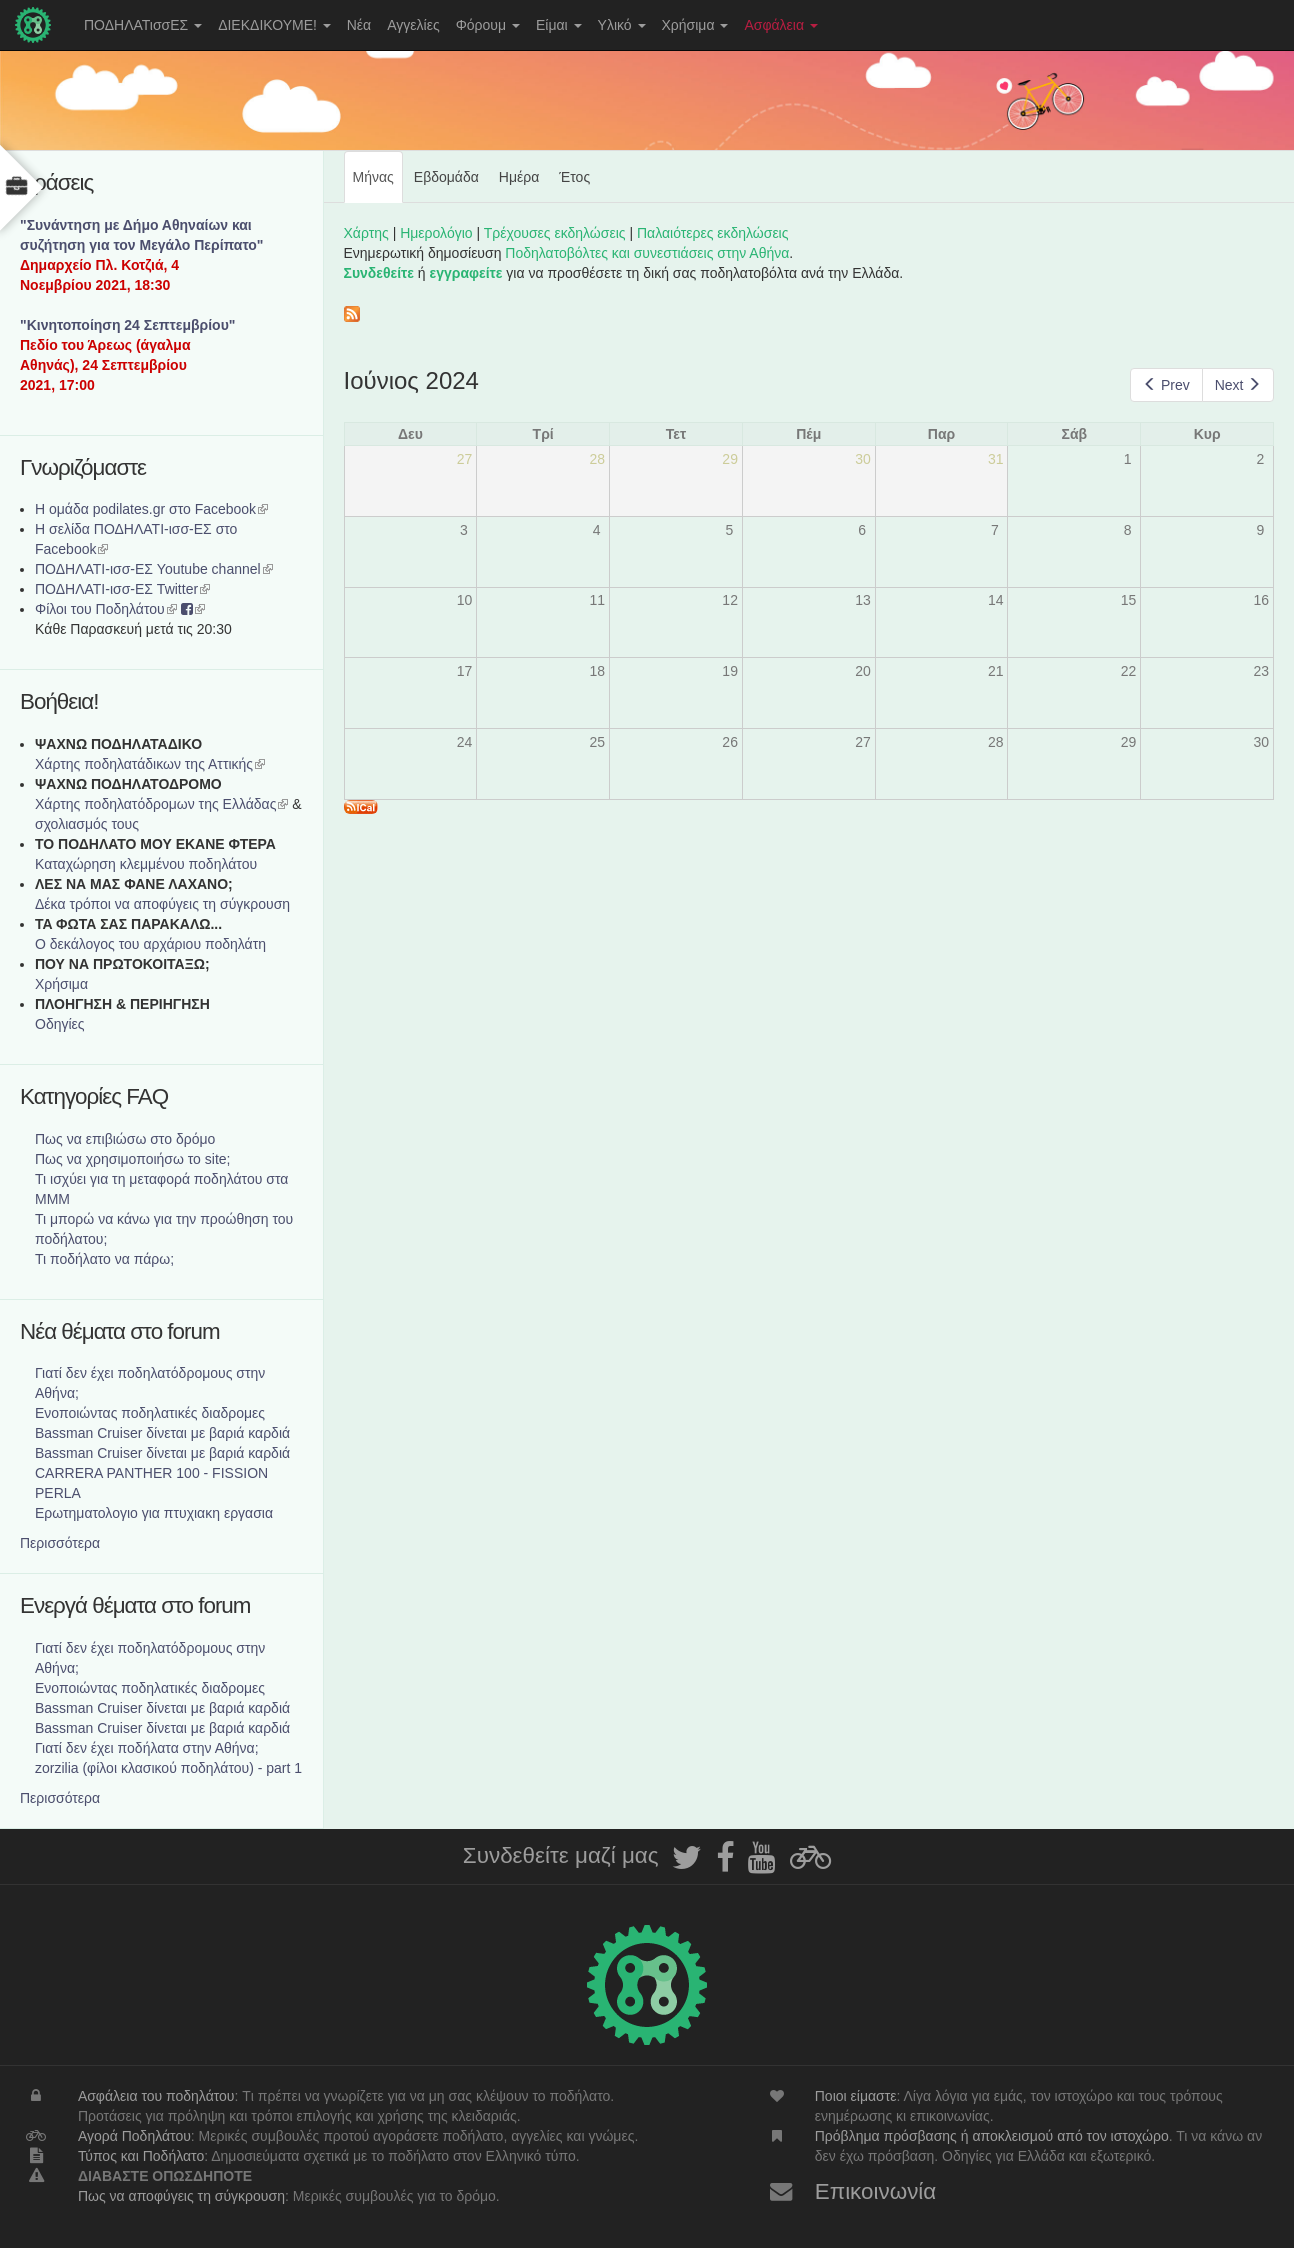 The height and width of the screenshot is (2248, 1294). Describe the element at coordinates (181, 2196) in the screenshot. I see `Πως να αποφύγεις τη σύγκρουση` at that location.